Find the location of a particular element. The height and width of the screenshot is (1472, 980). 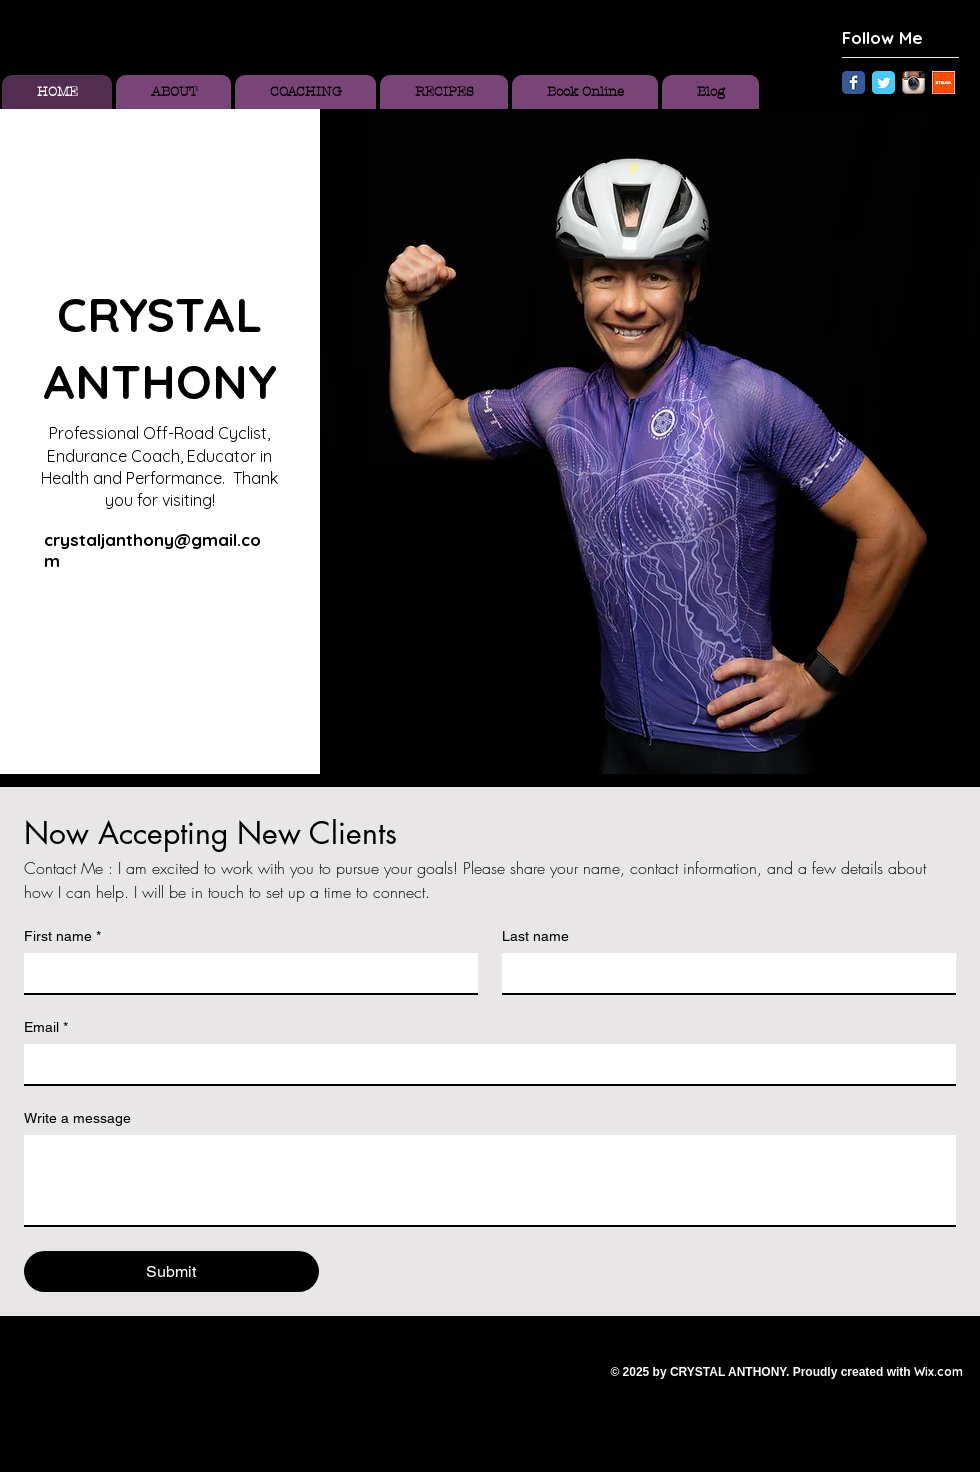

Email is located at coordinates (46, 1027).